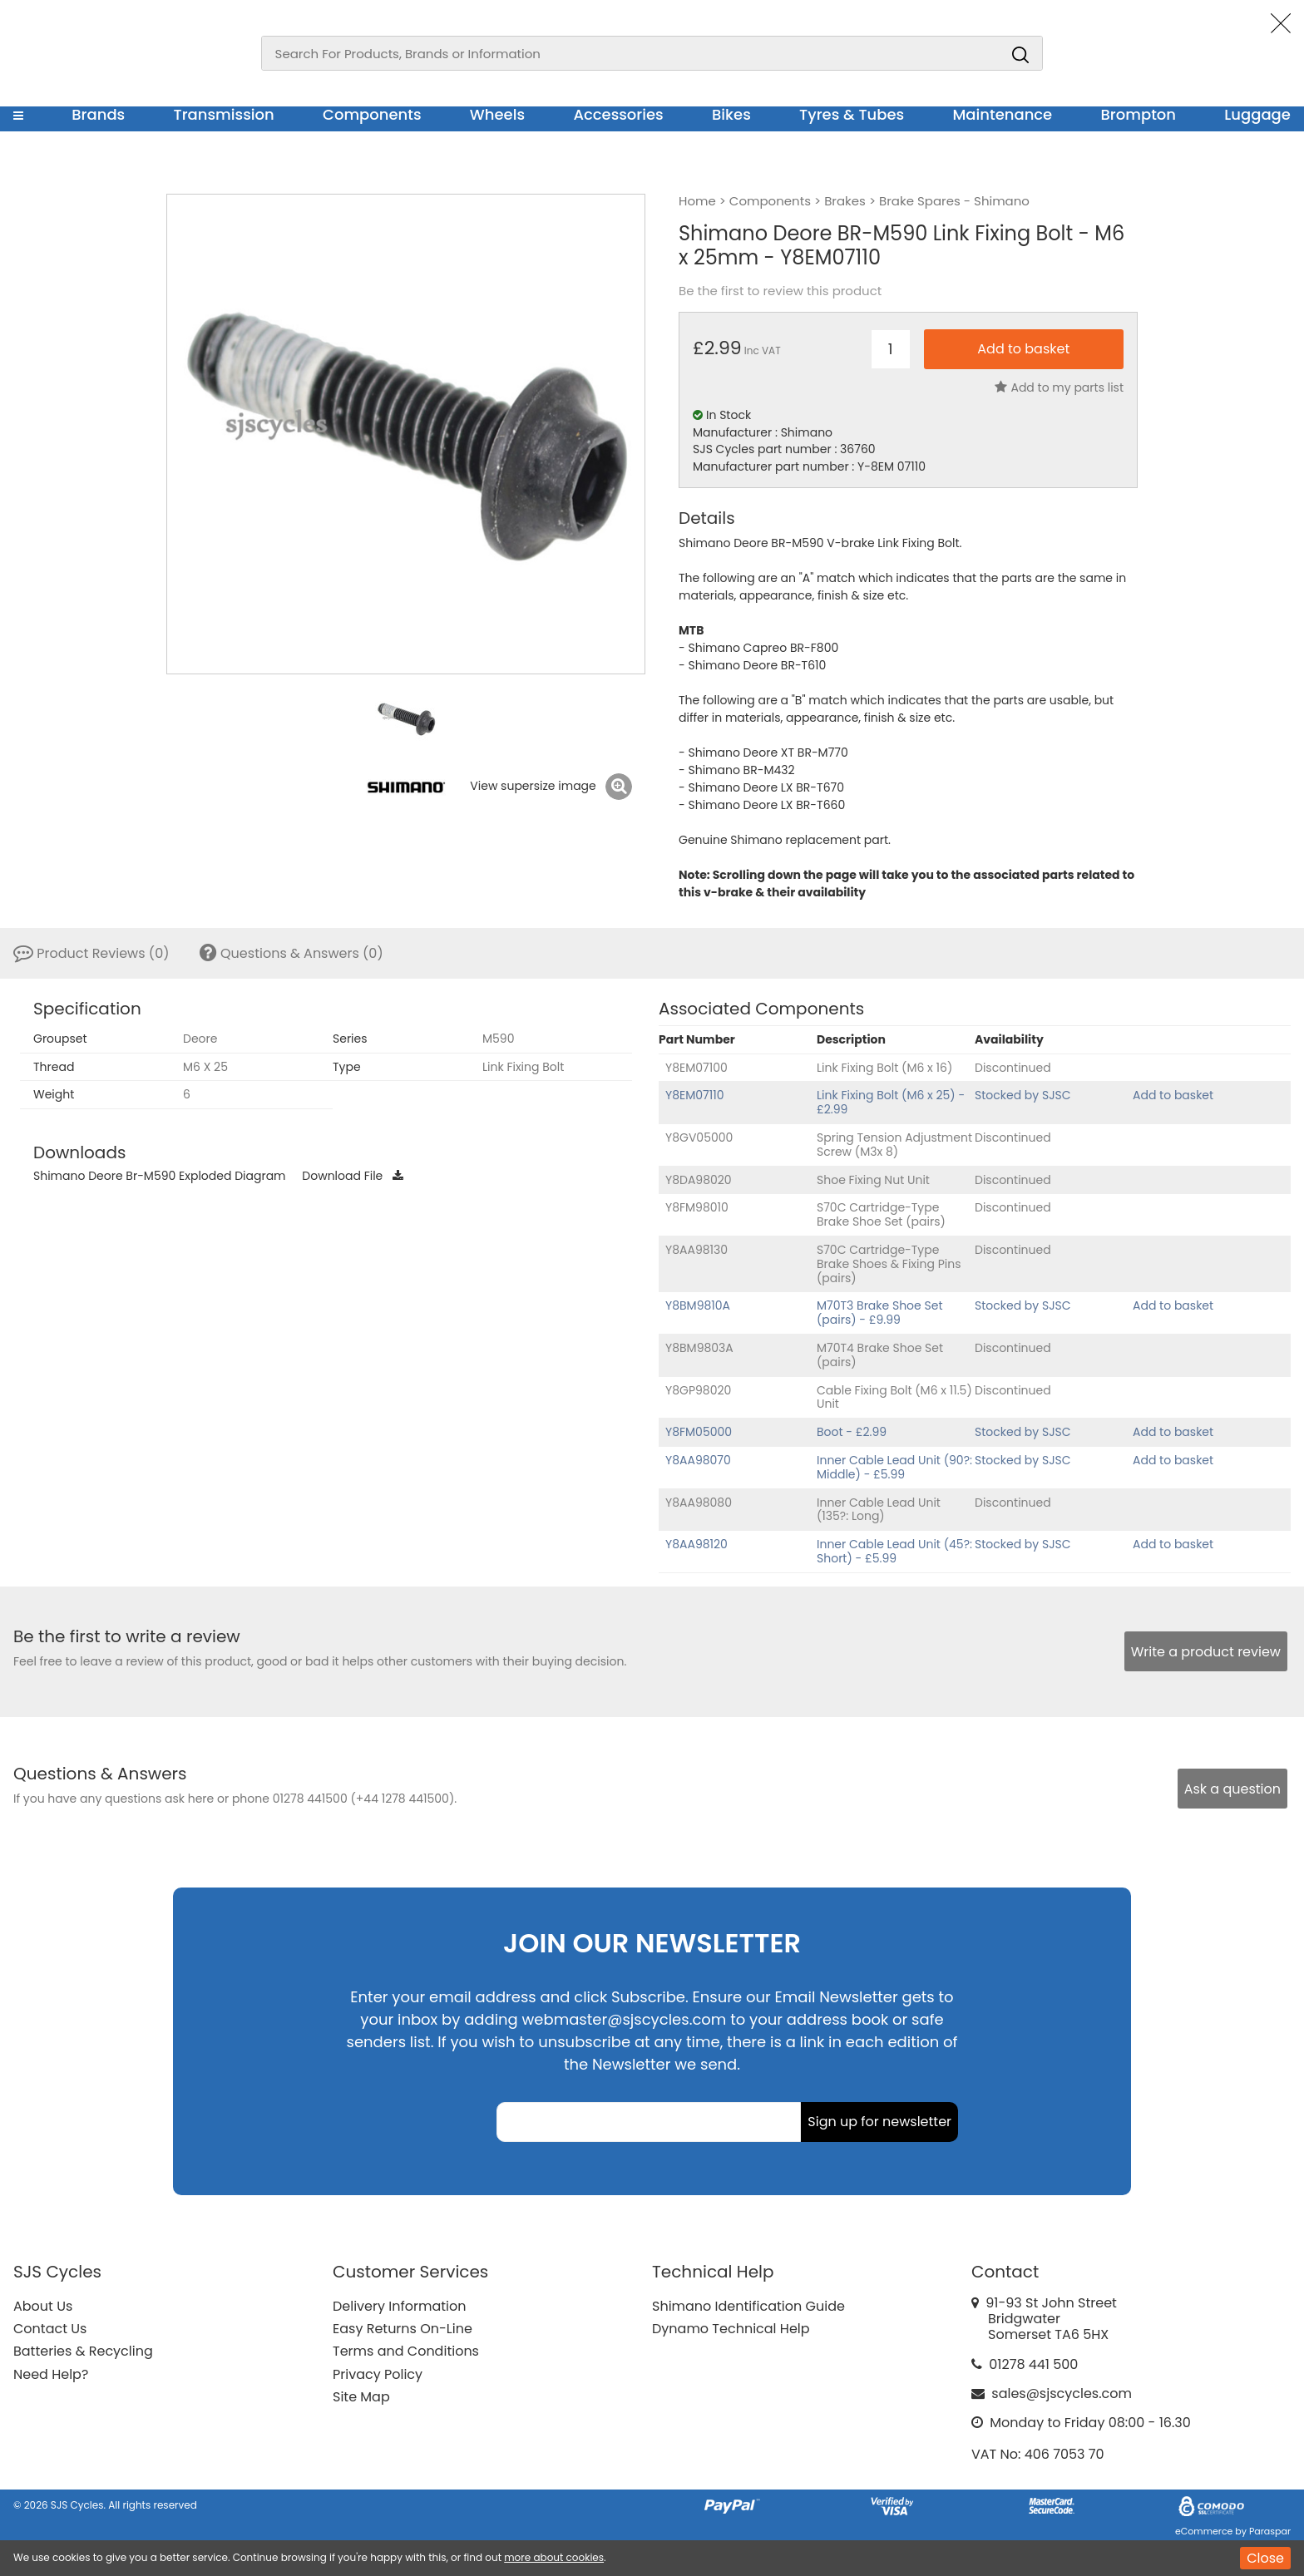 This screenshot has height=2576, width=1304. I want to click on Transmission, so click(224, 114).